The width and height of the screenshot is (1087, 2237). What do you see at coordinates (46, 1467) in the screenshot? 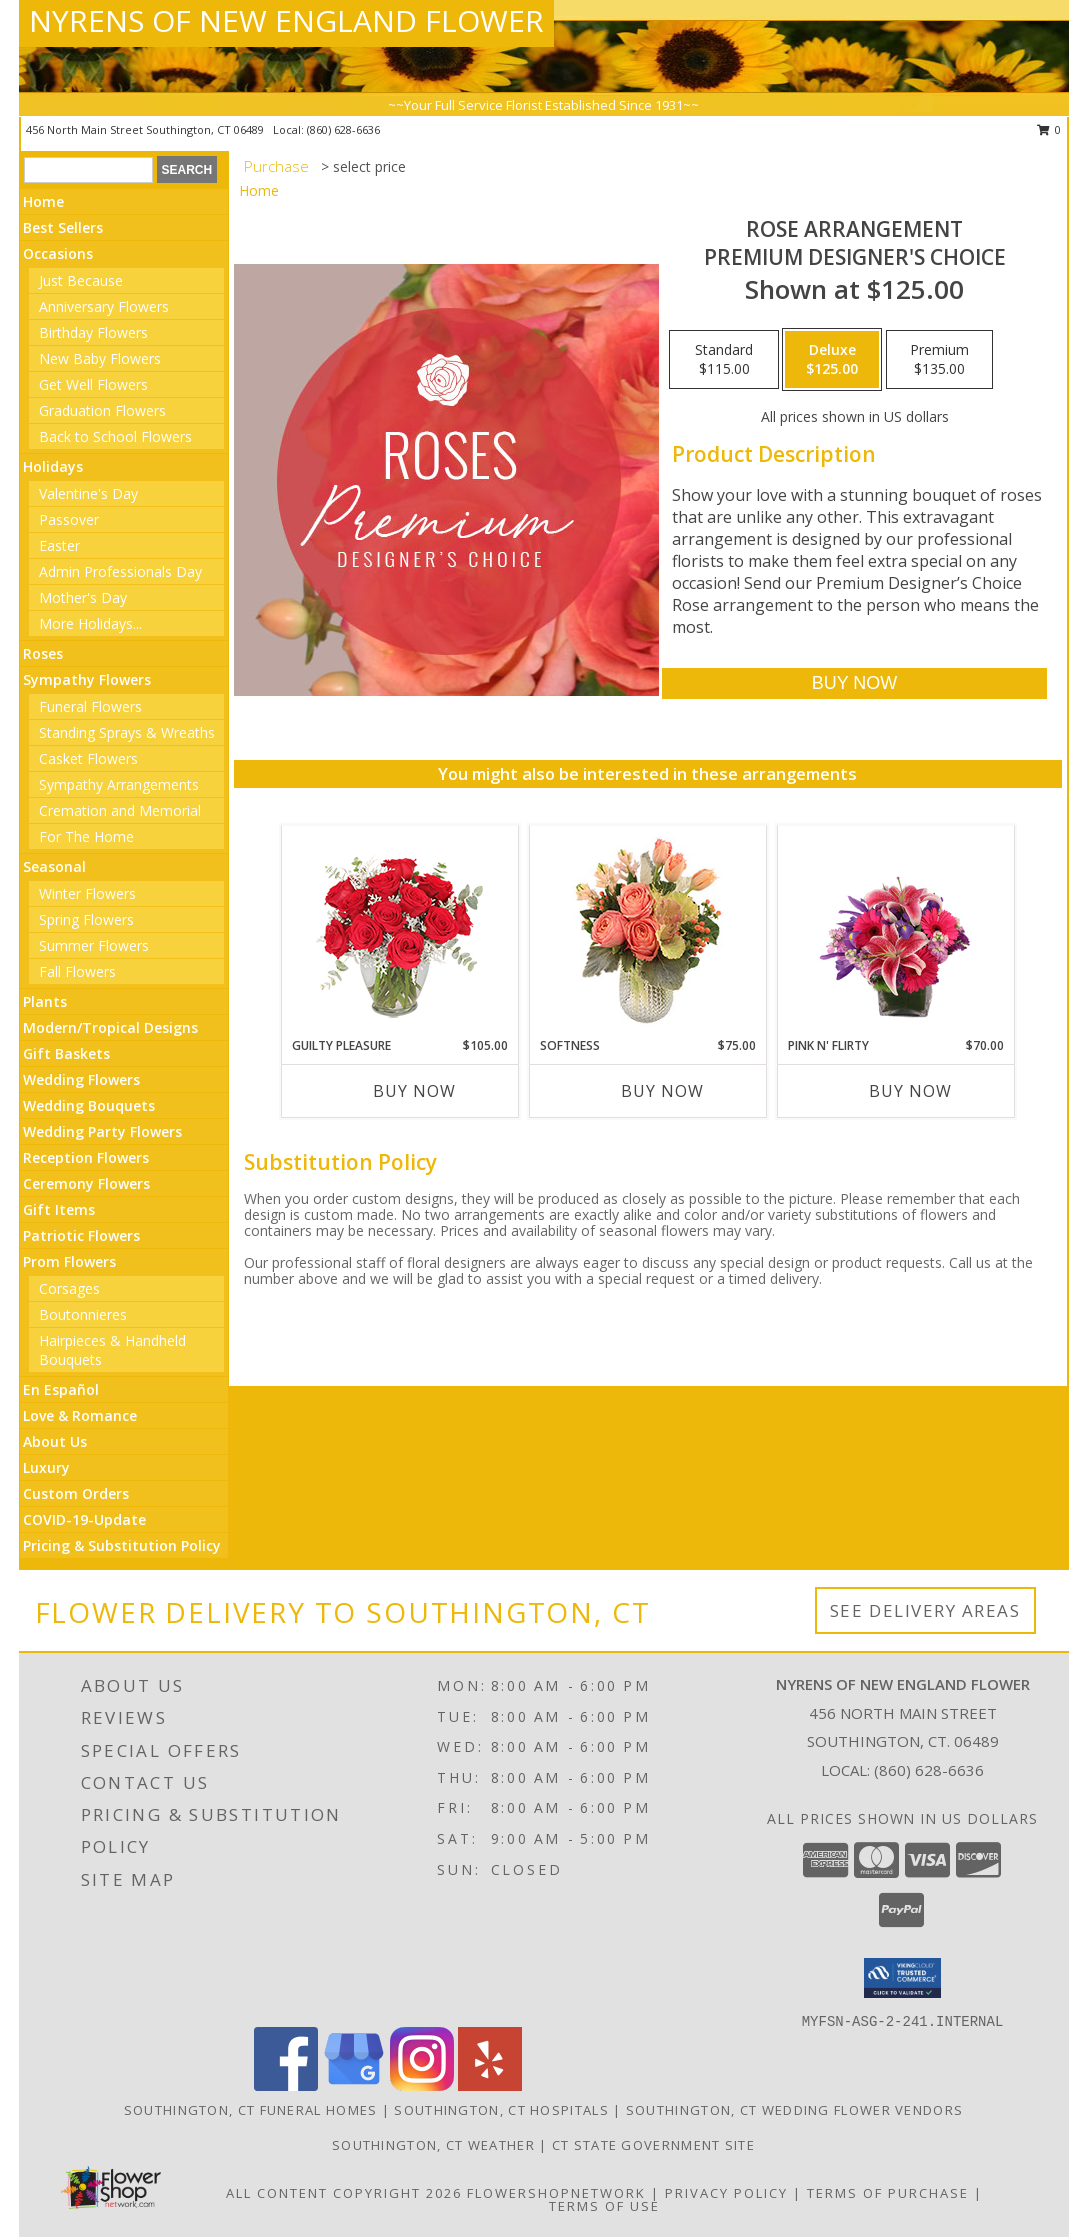
I see `Luxury` at bounding box center [46, 1467].